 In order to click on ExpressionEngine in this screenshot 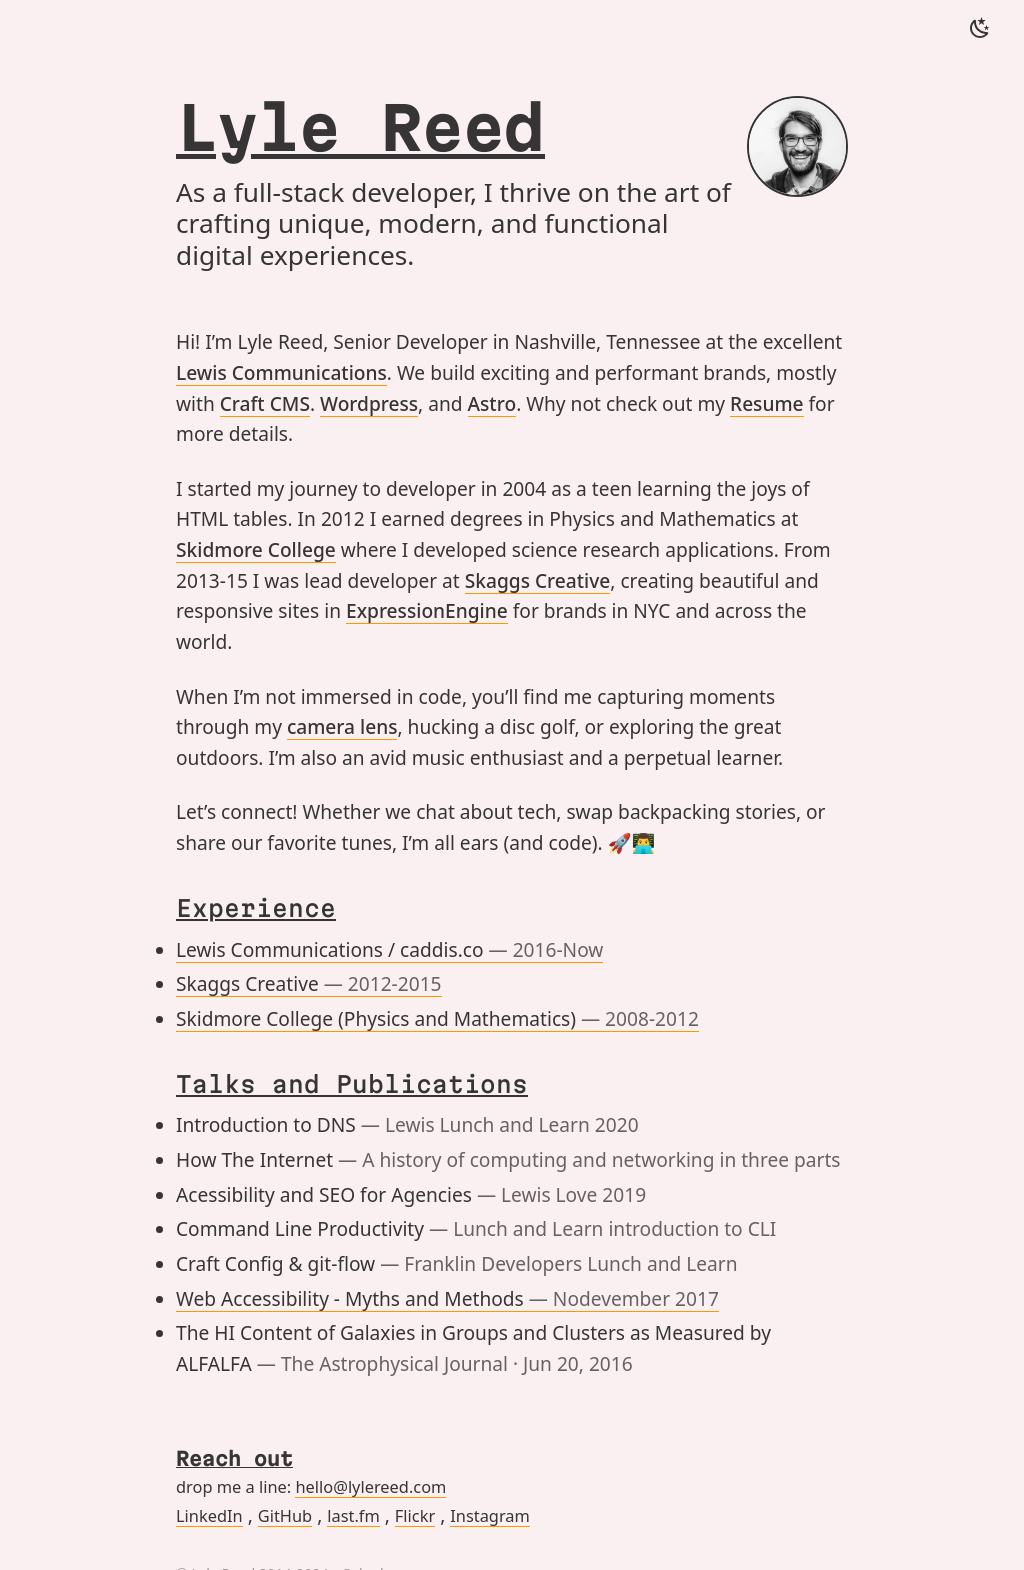, I will do `click(427, 611)`.